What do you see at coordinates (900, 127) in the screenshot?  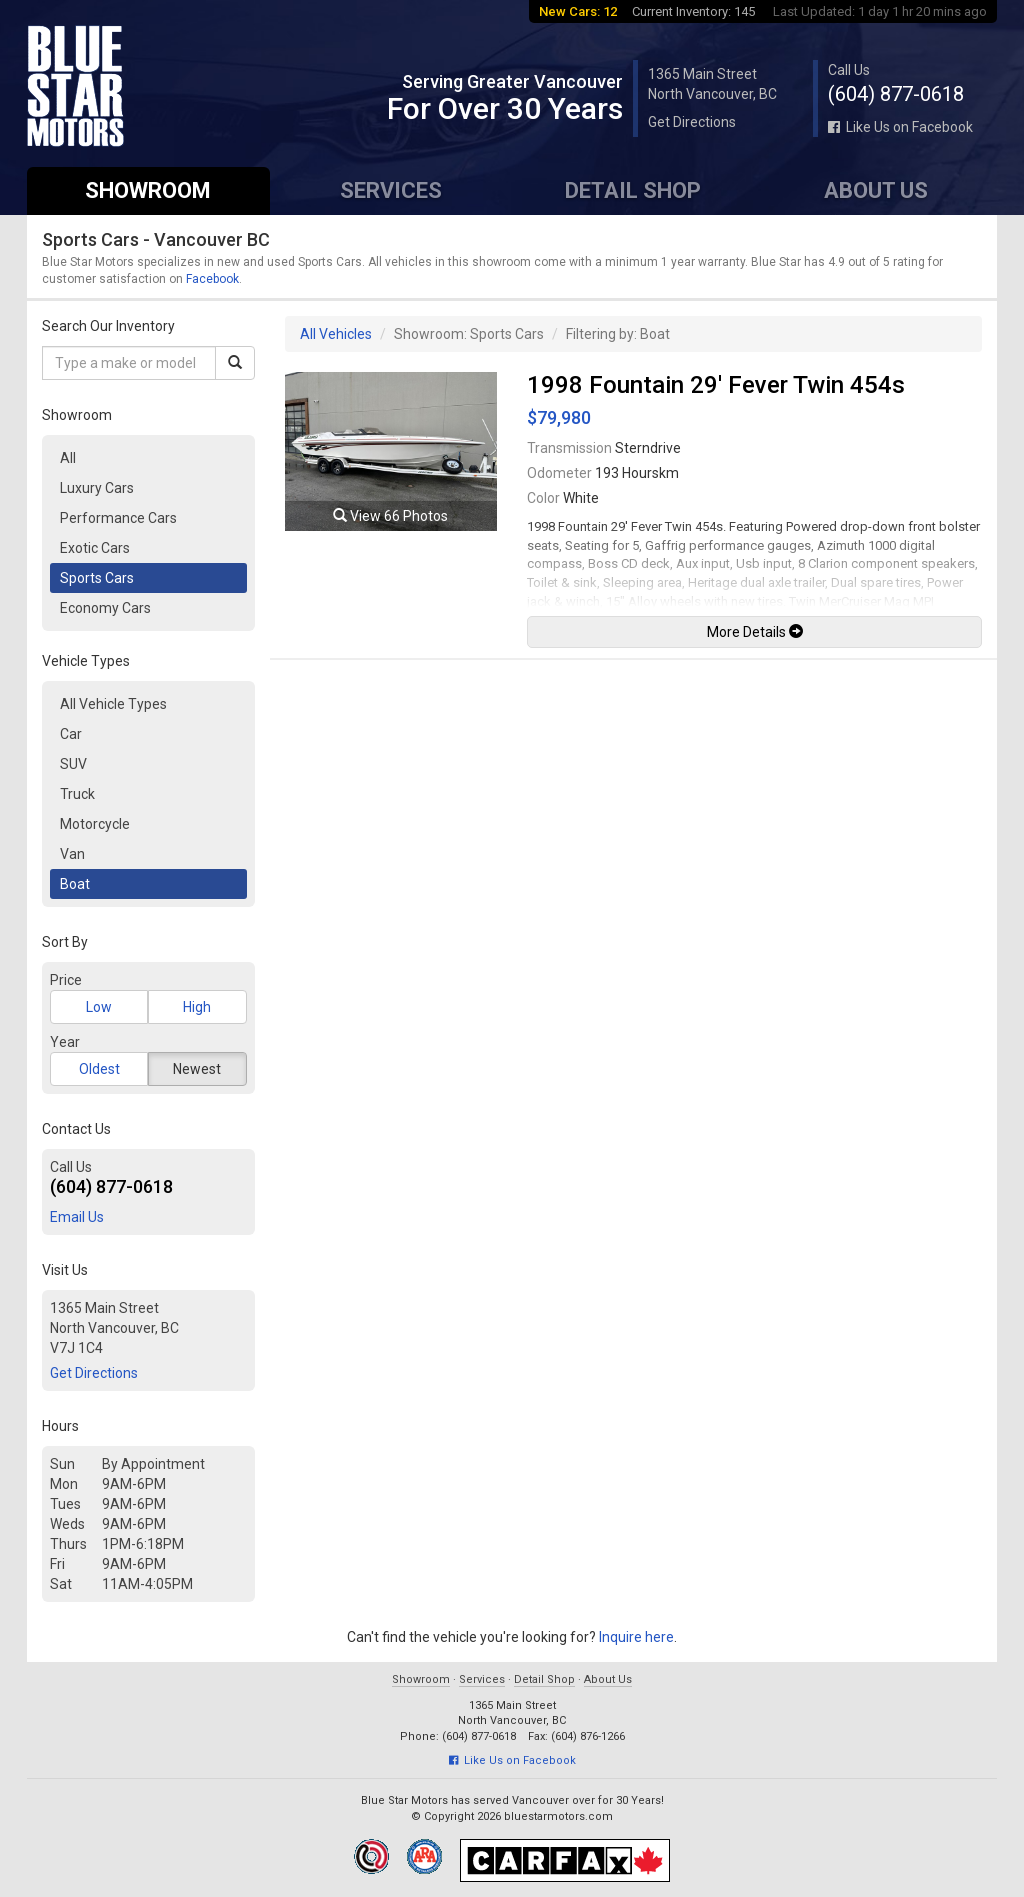 I see `Like Us on Facebook` at bounding box center [900, 127].